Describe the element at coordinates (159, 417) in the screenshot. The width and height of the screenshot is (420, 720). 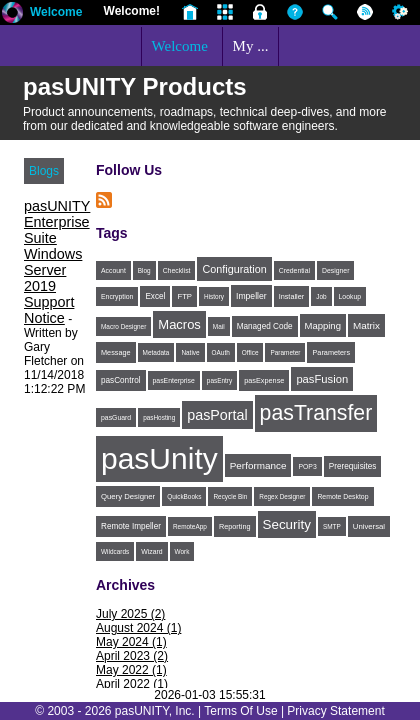
I see `pasHosting` at that location.